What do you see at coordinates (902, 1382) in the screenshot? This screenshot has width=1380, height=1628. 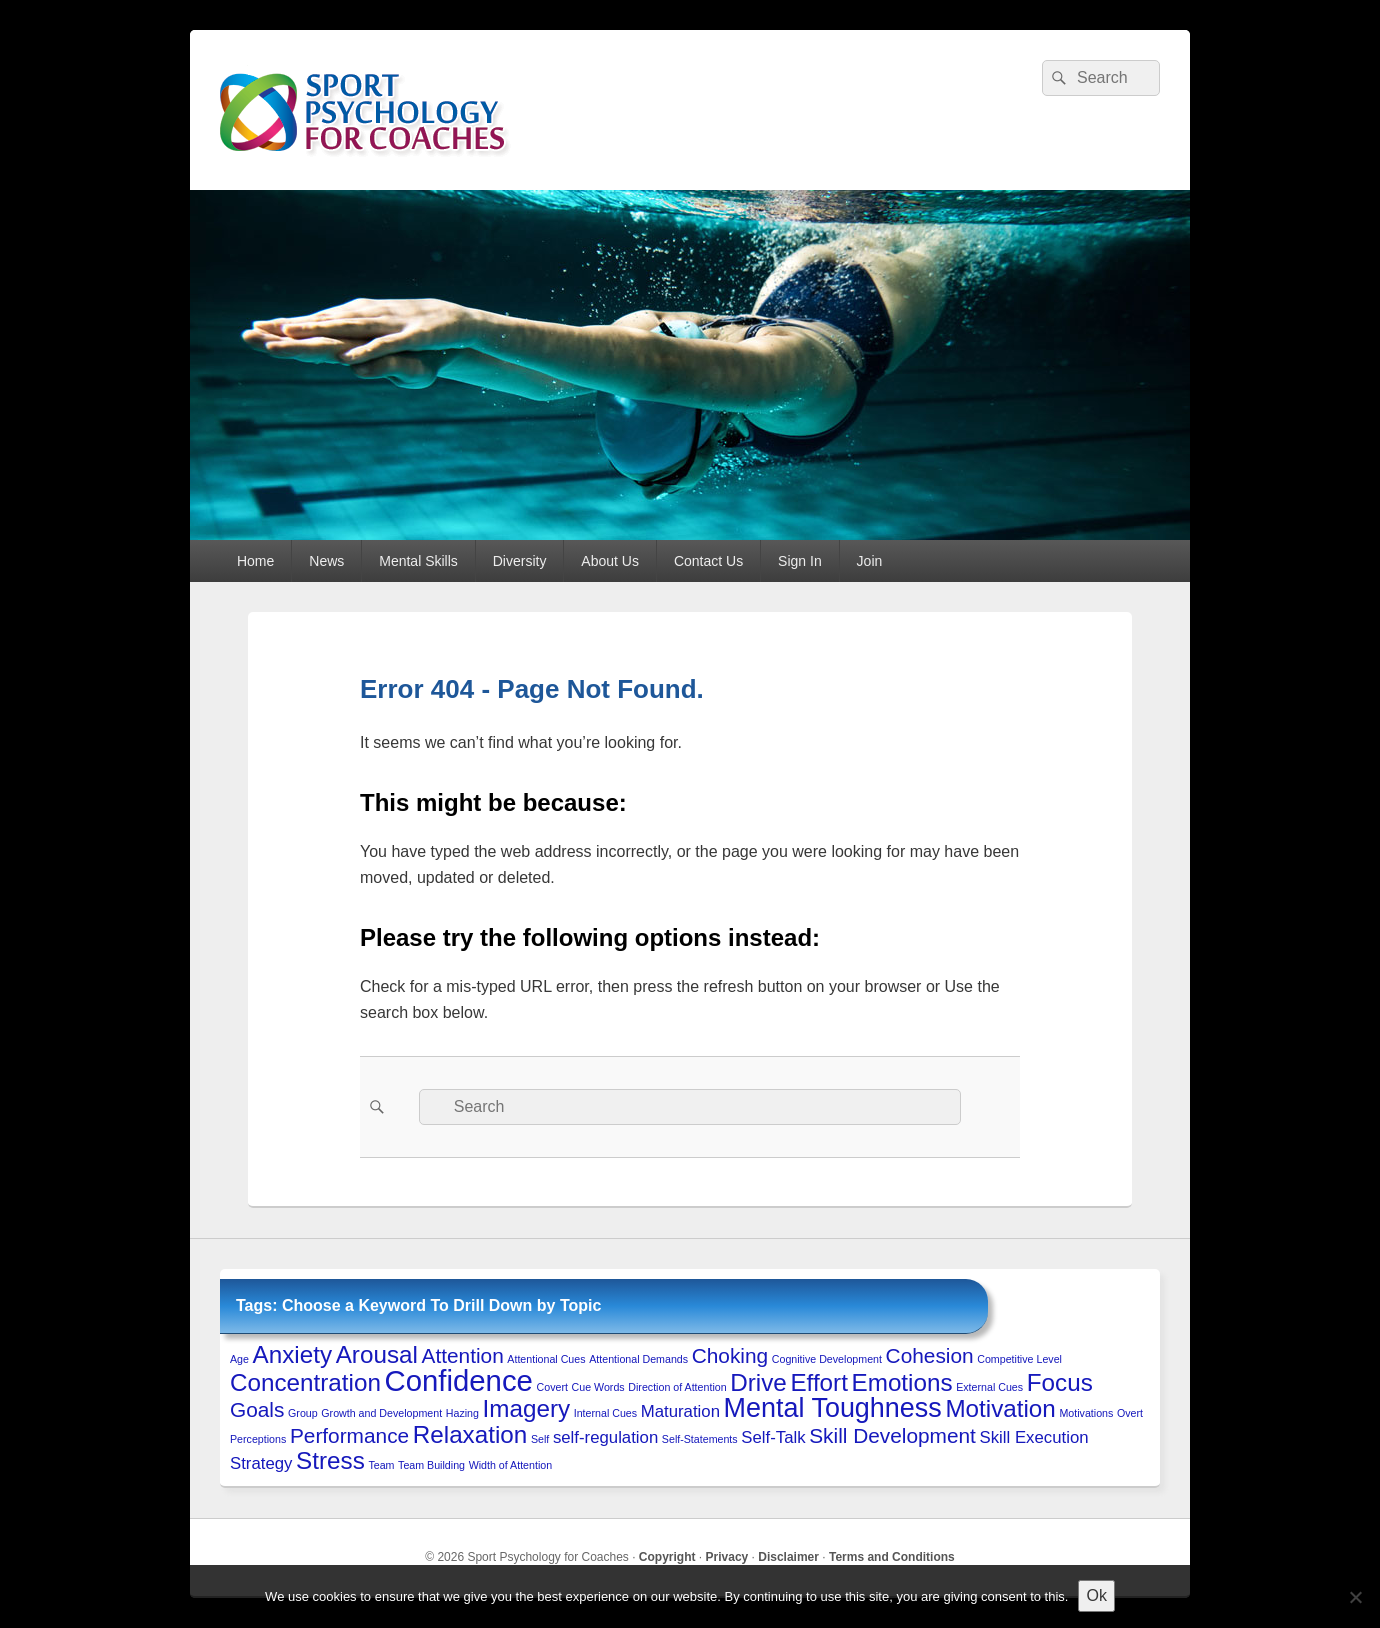 I see `Emotions [Emotions (4 items)]` at bounding box center [902, 1382].